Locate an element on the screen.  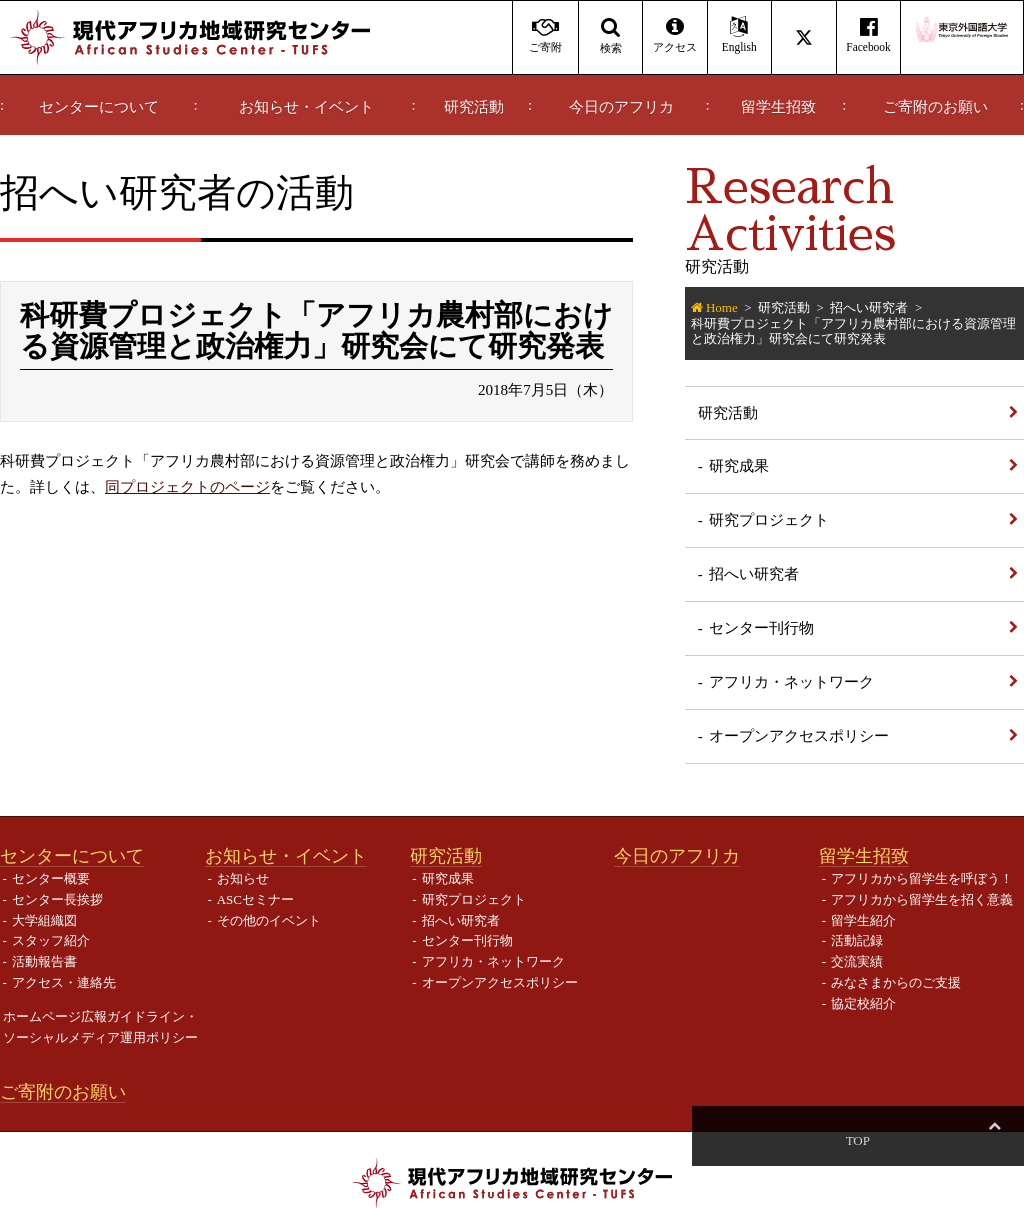
活動記録 is located at coordinates (857, 940).